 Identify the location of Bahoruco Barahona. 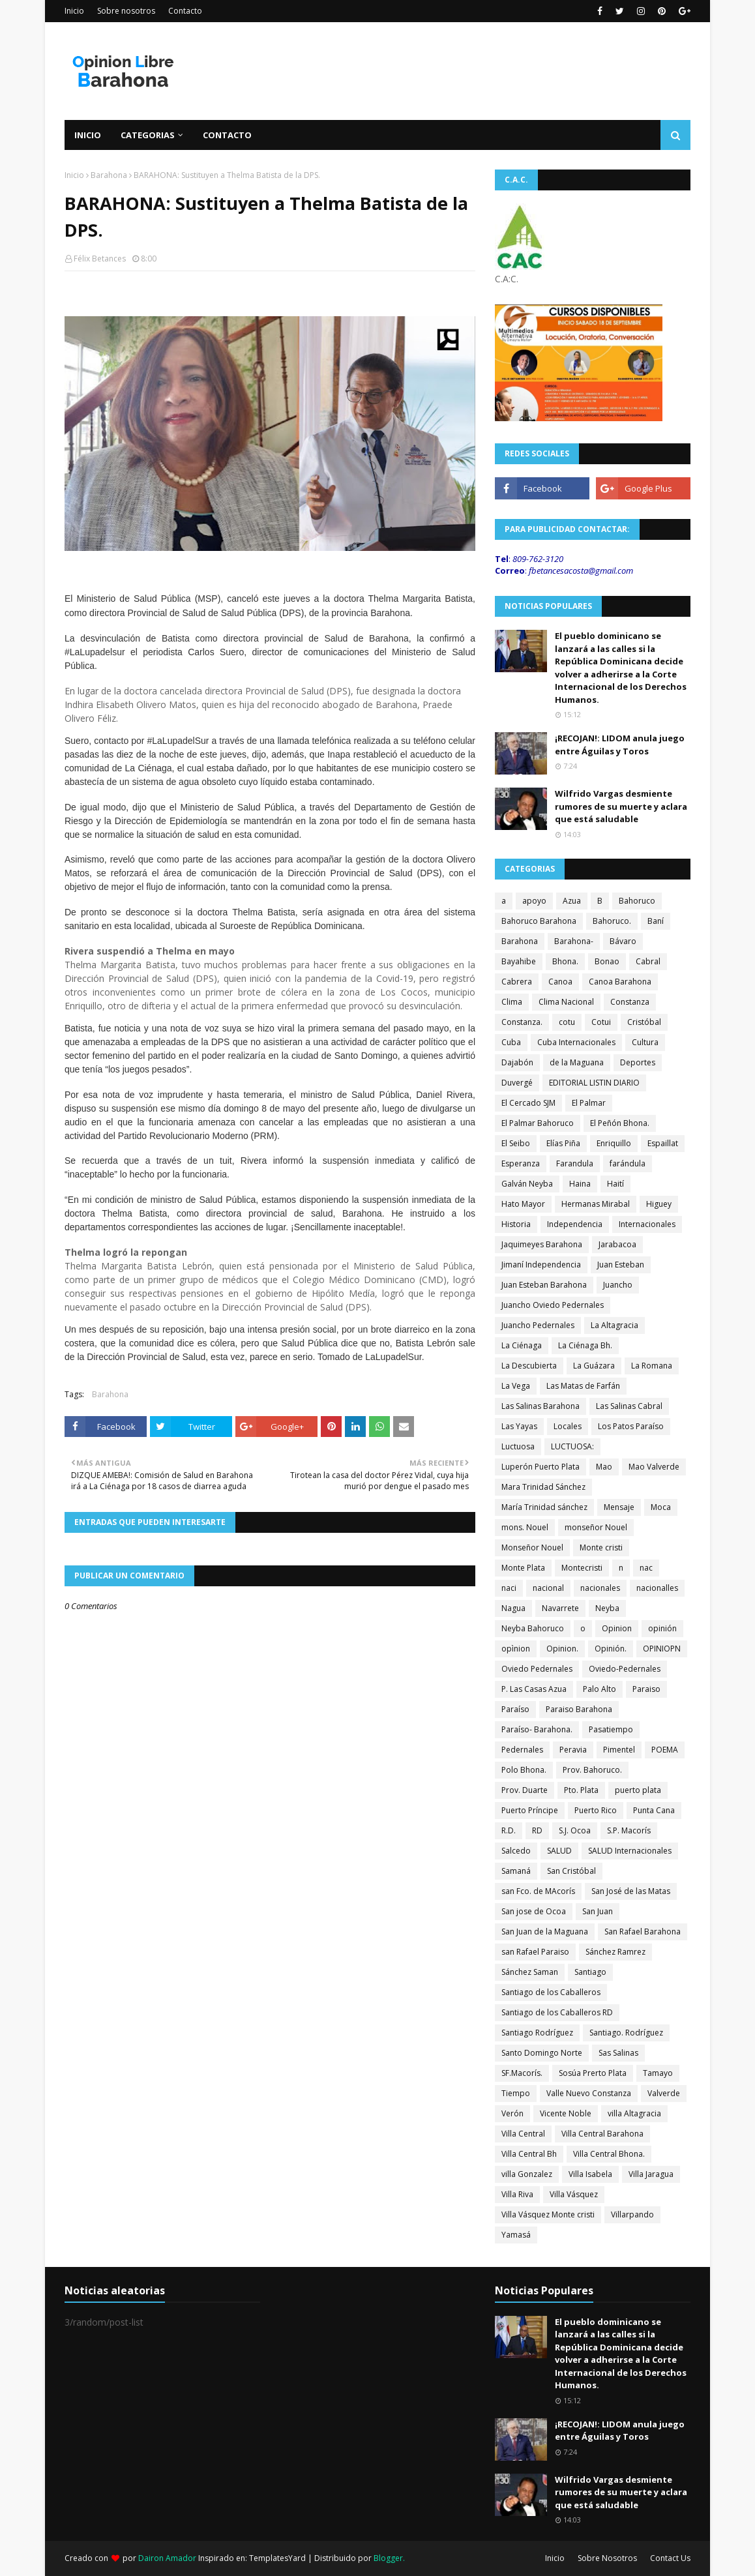
(538, 920).